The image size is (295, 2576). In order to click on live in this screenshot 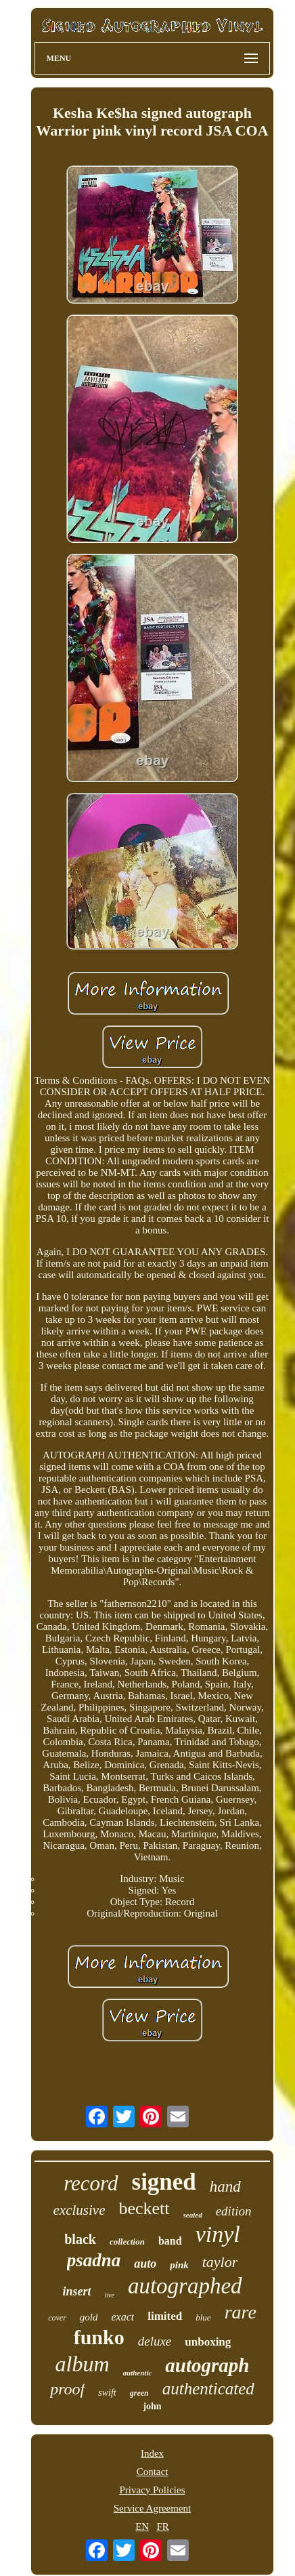, I will do `click(109, 2295)`.